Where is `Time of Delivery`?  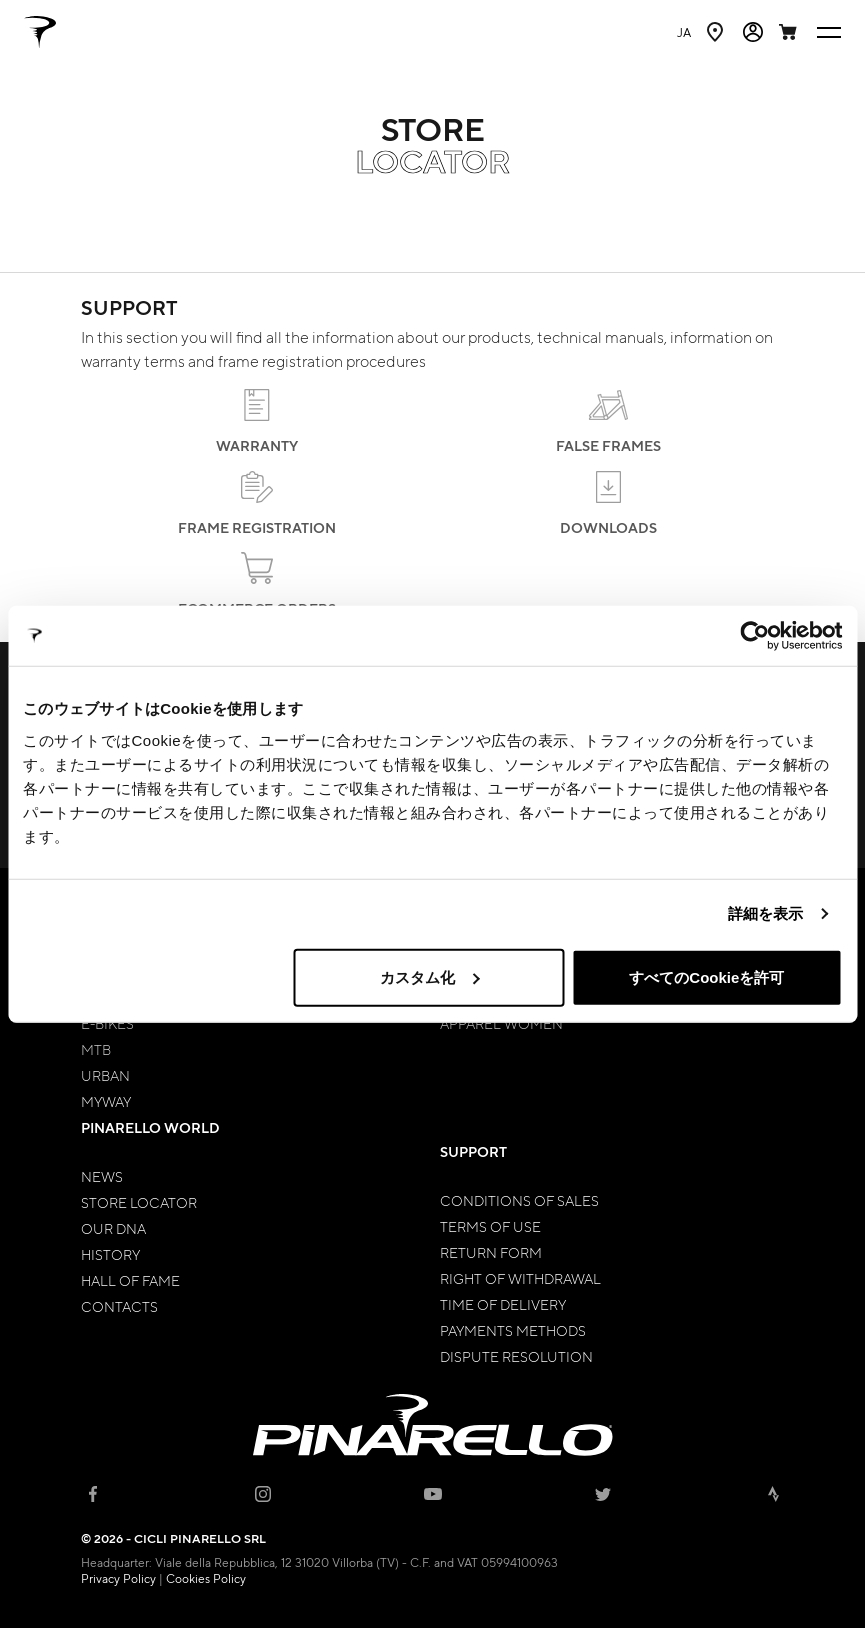 Time of Delivery is located at coordinates (503, 1304).